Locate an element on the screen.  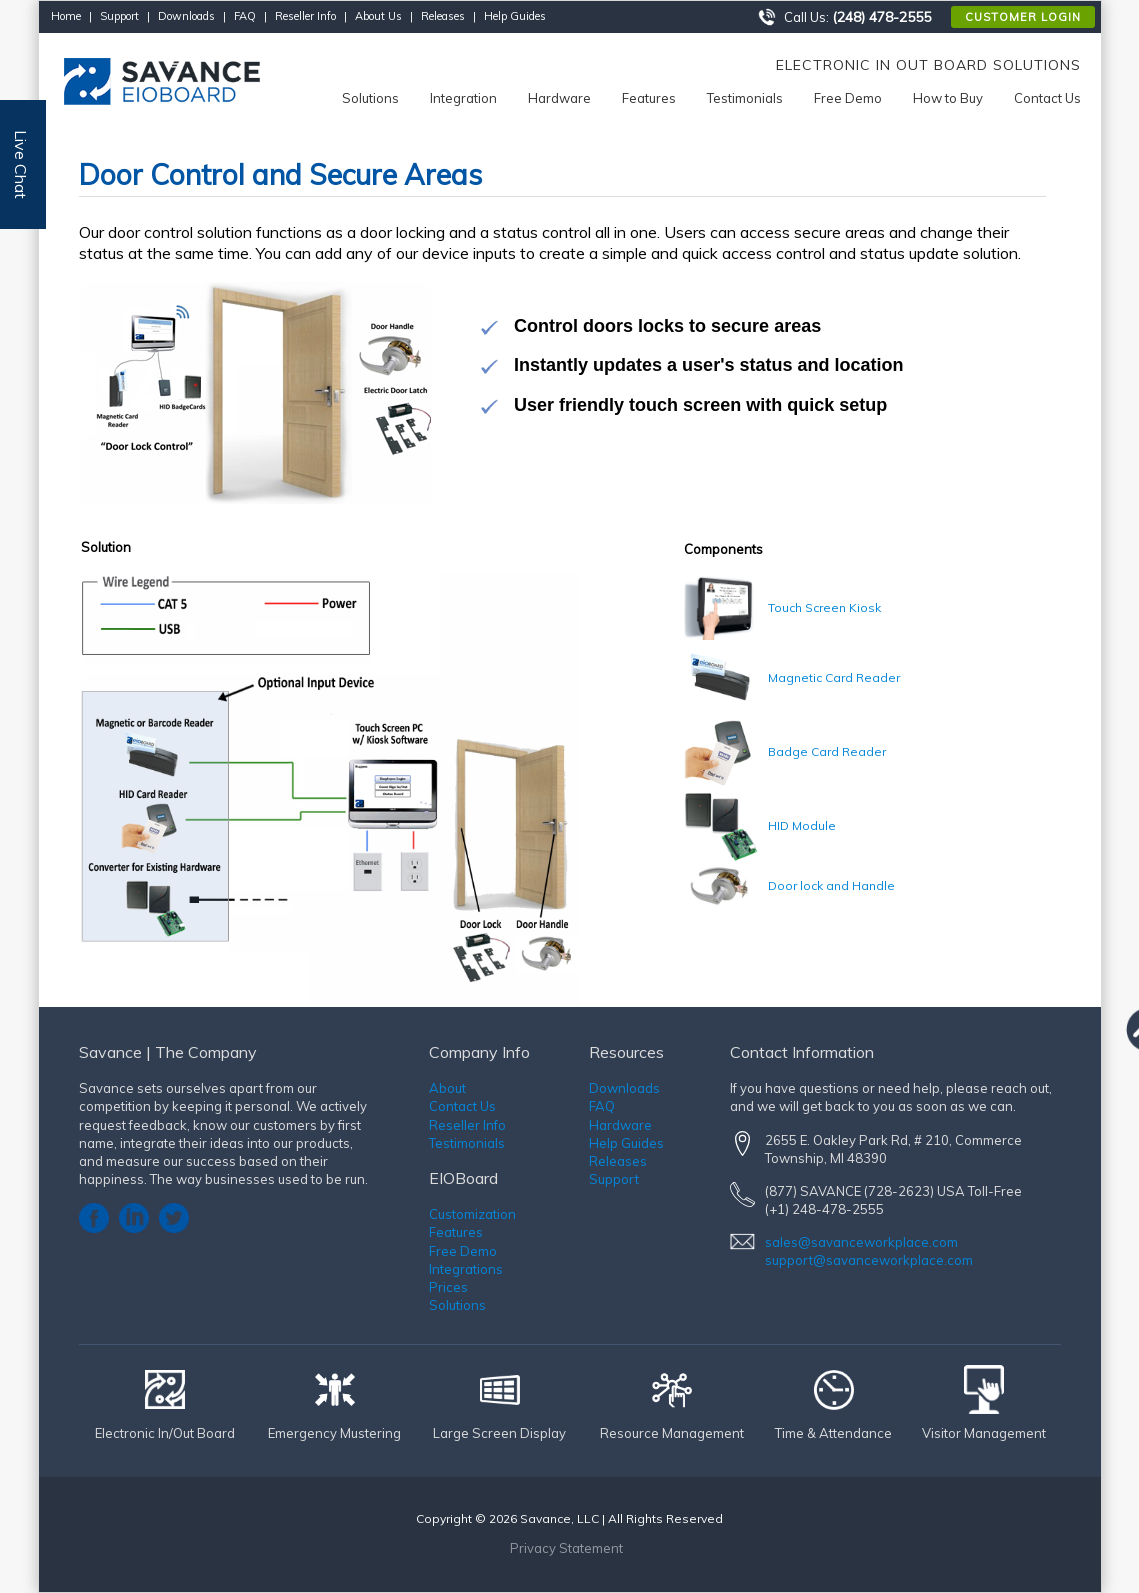
Privacy Statement is located at coordinates (566, 1548).